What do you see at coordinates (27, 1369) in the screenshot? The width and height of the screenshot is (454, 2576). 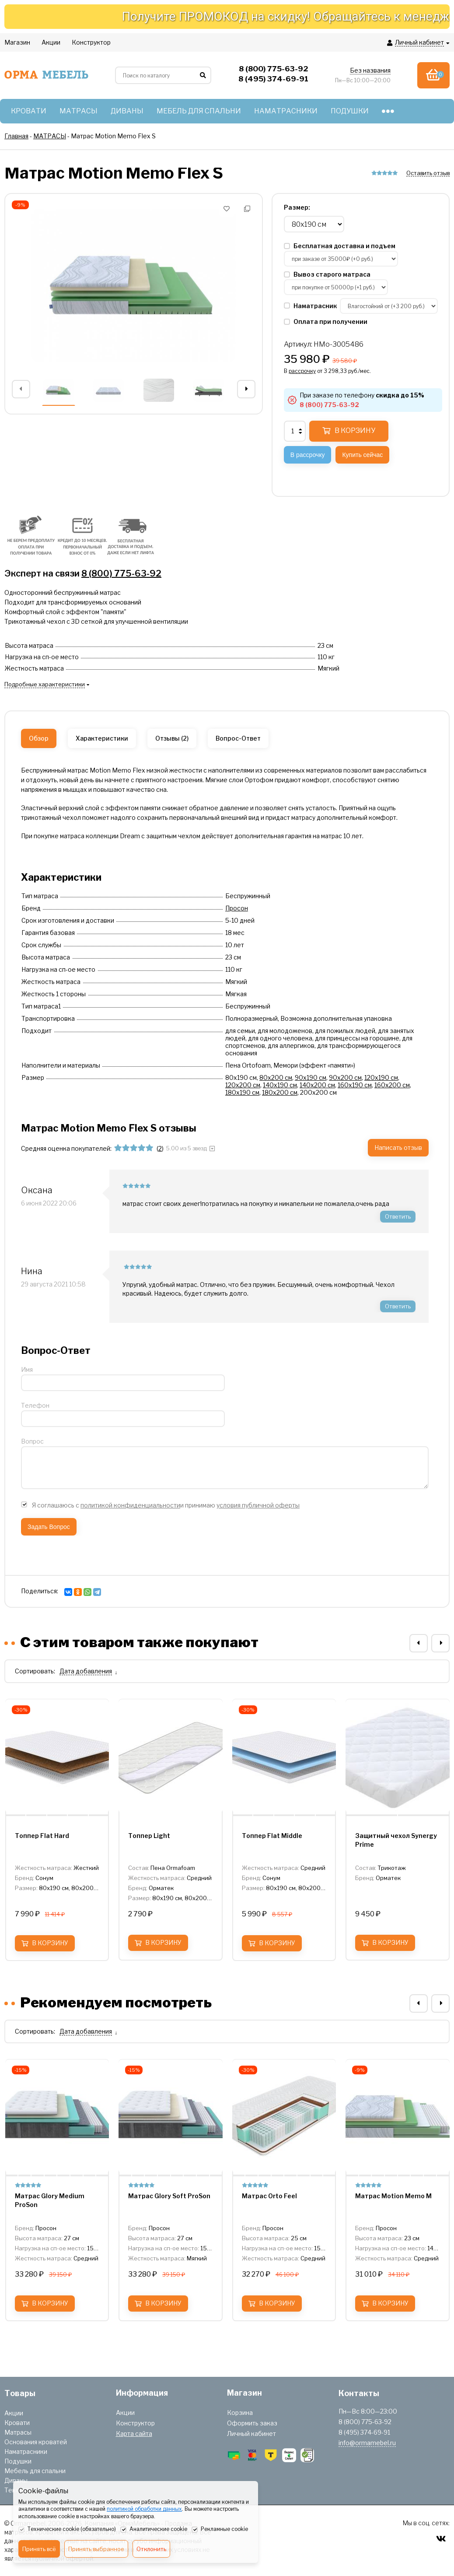 I see `Имя` at bounding box center [27, 1369].